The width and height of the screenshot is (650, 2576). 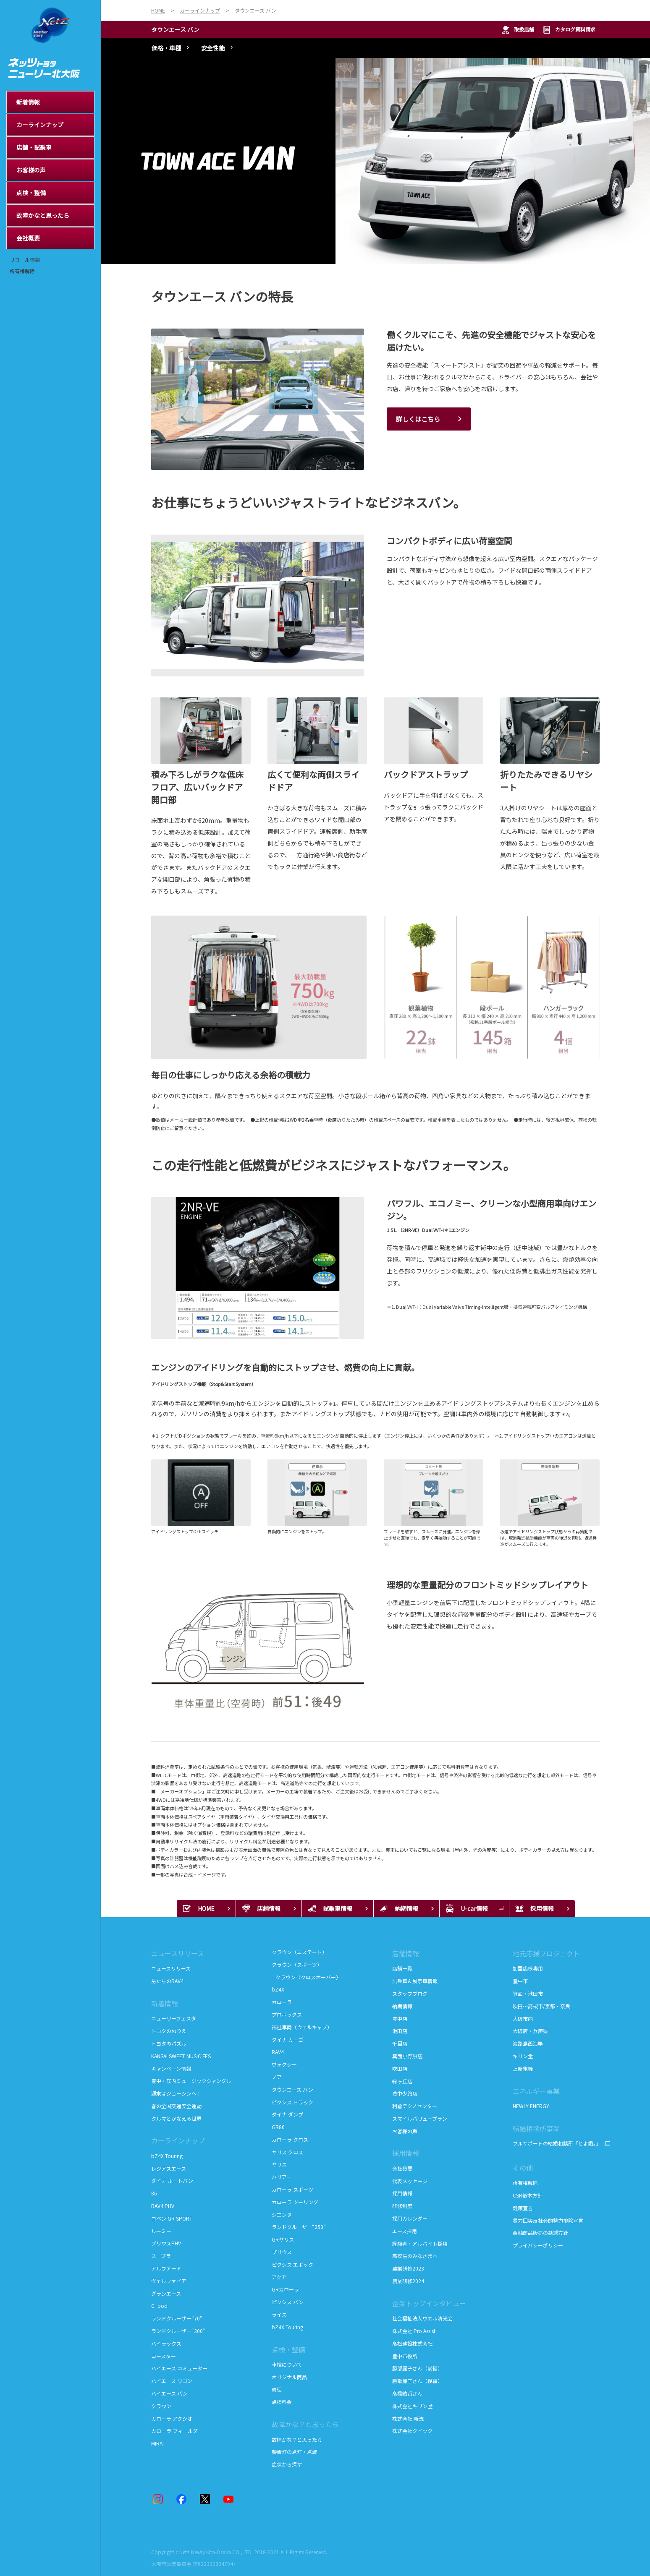 I want to click on 豊中・庄内ミュージックジャングル, so click(x=191, y=2080).